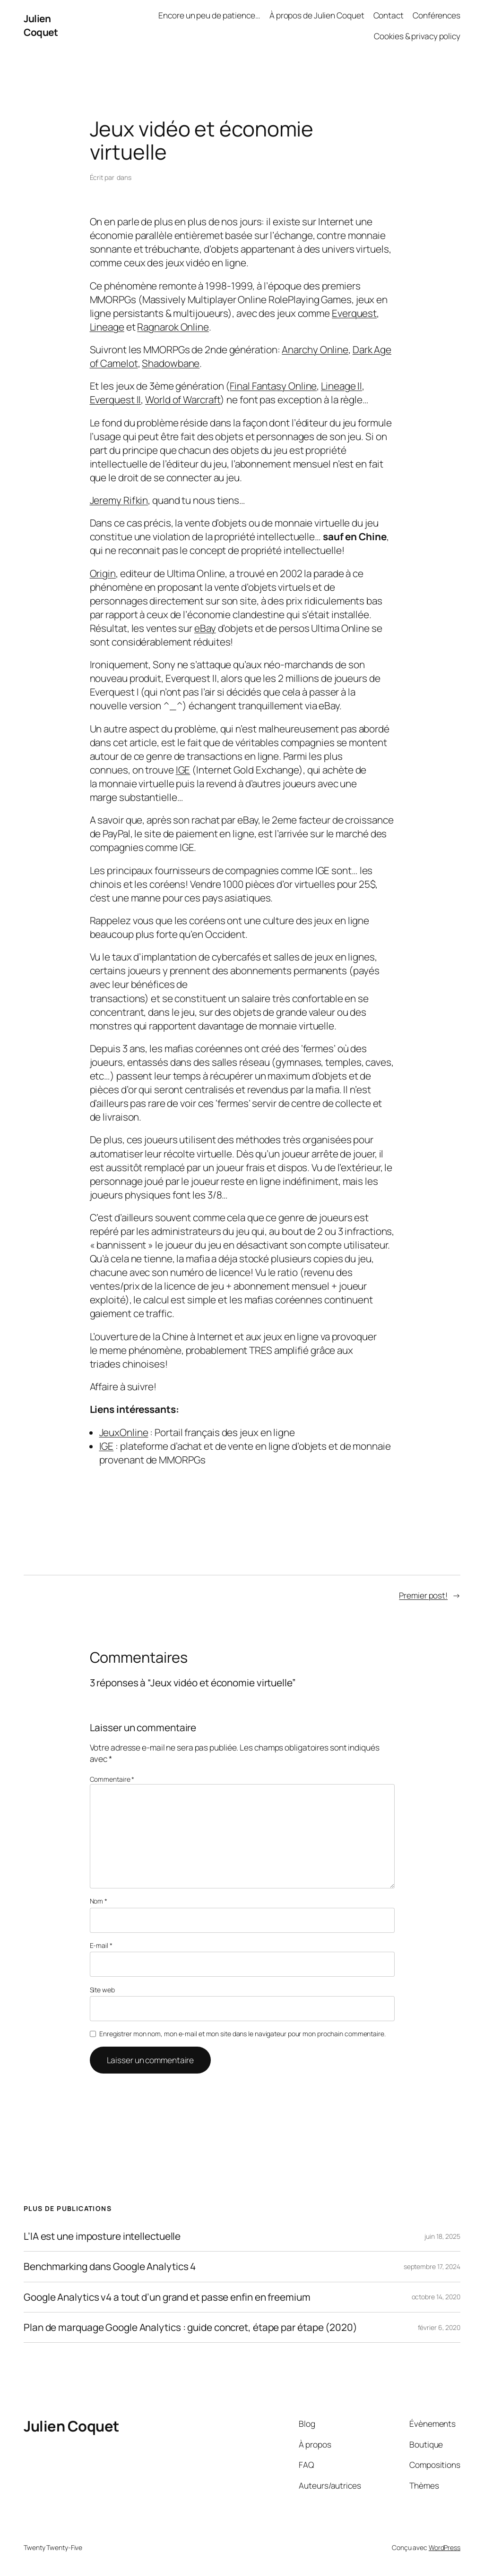 This screenshot has height=2576, width=484. What do you see at coordinates (182, 399) in the screenshot?
I see `World of Warcraft` at bounding box center [182, 399].